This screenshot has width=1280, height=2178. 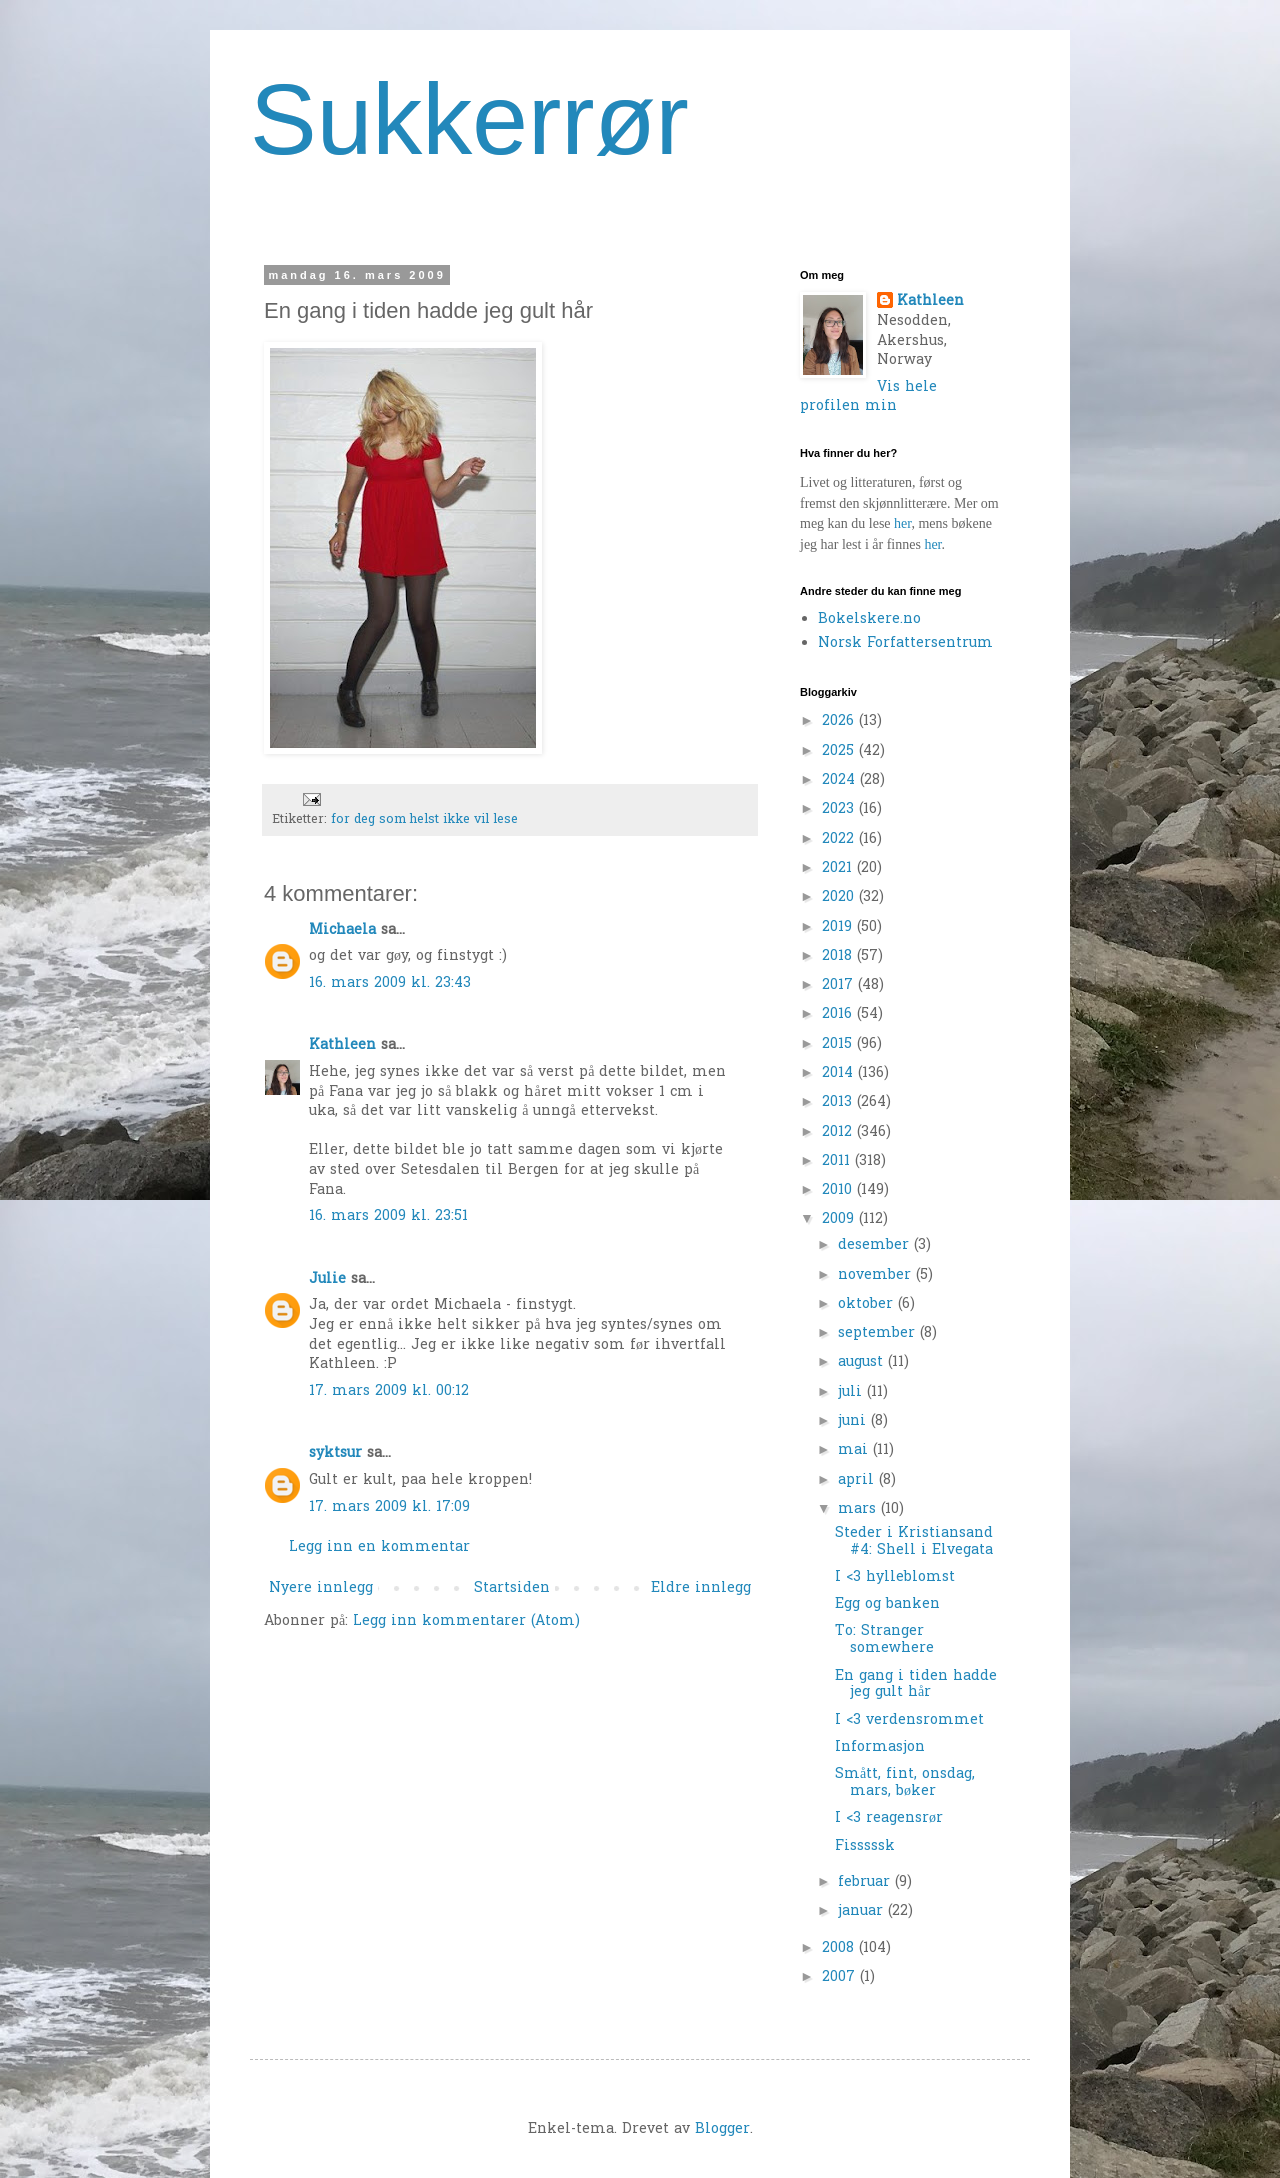 What do you see at coordinates (840, 1073) in the screenshot?
I see `2014` at bounding box center [840, 1073].